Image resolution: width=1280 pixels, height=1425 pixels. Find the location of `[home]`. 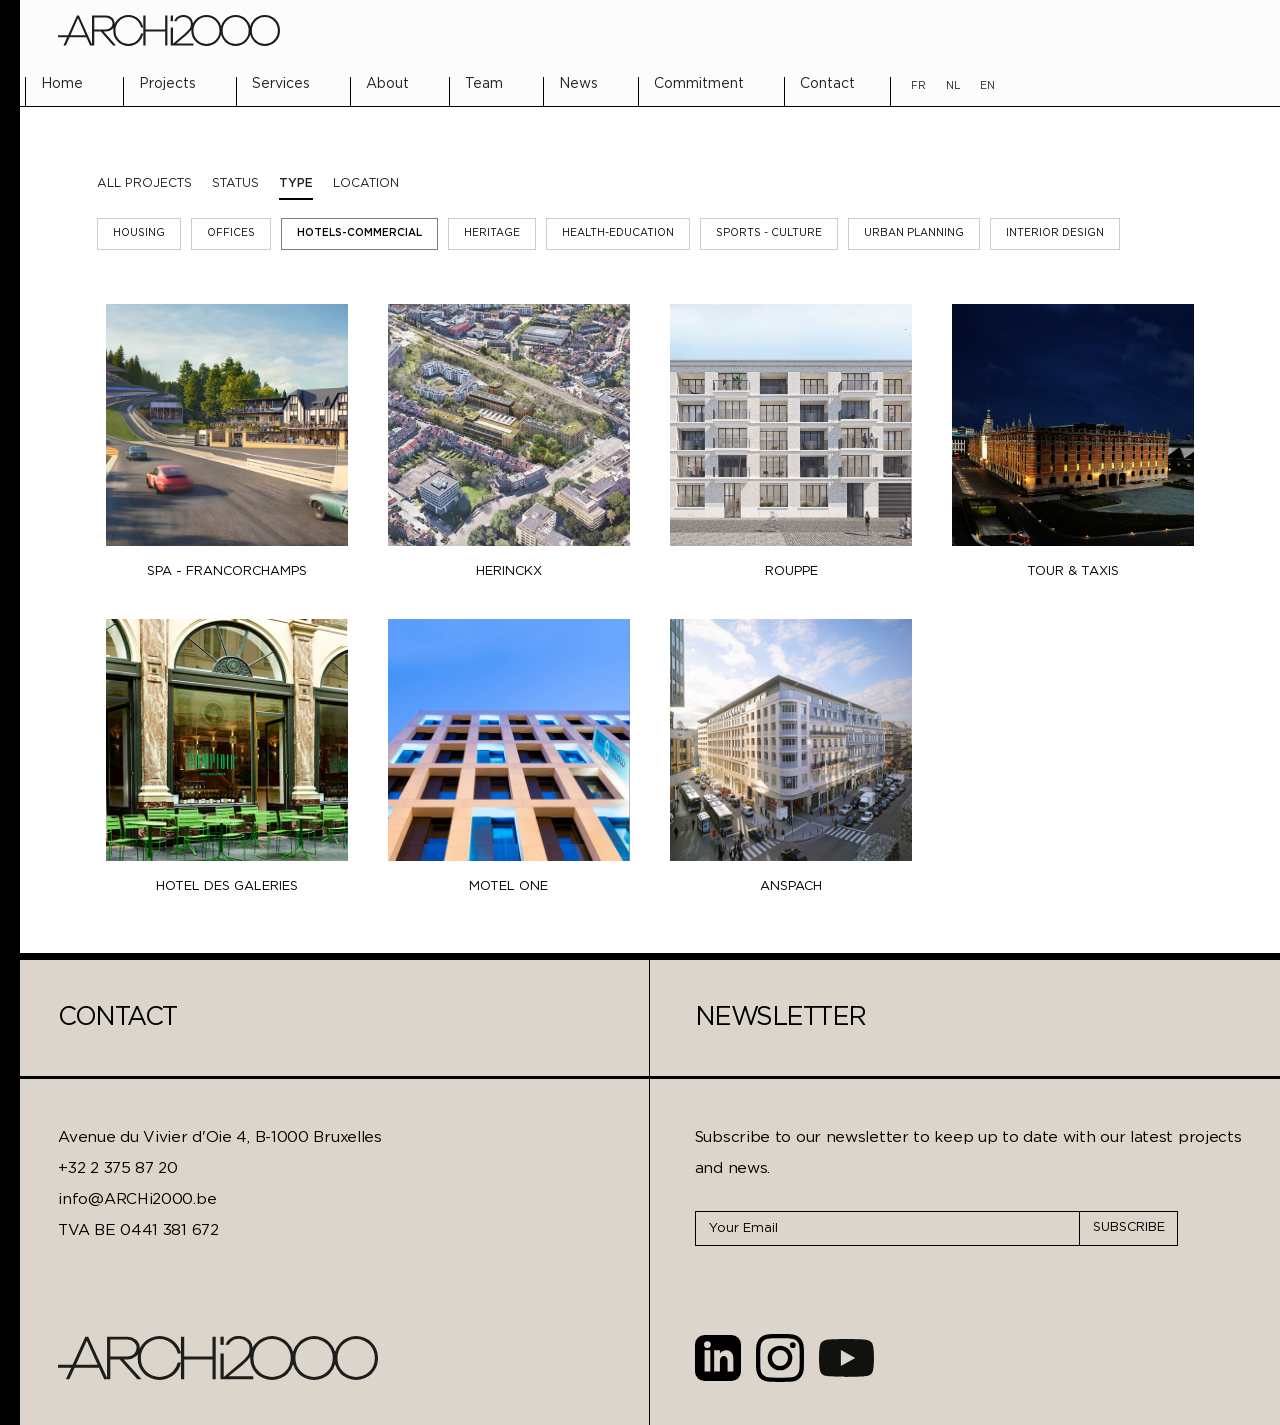

[home] is located at coordinates (168, 30).